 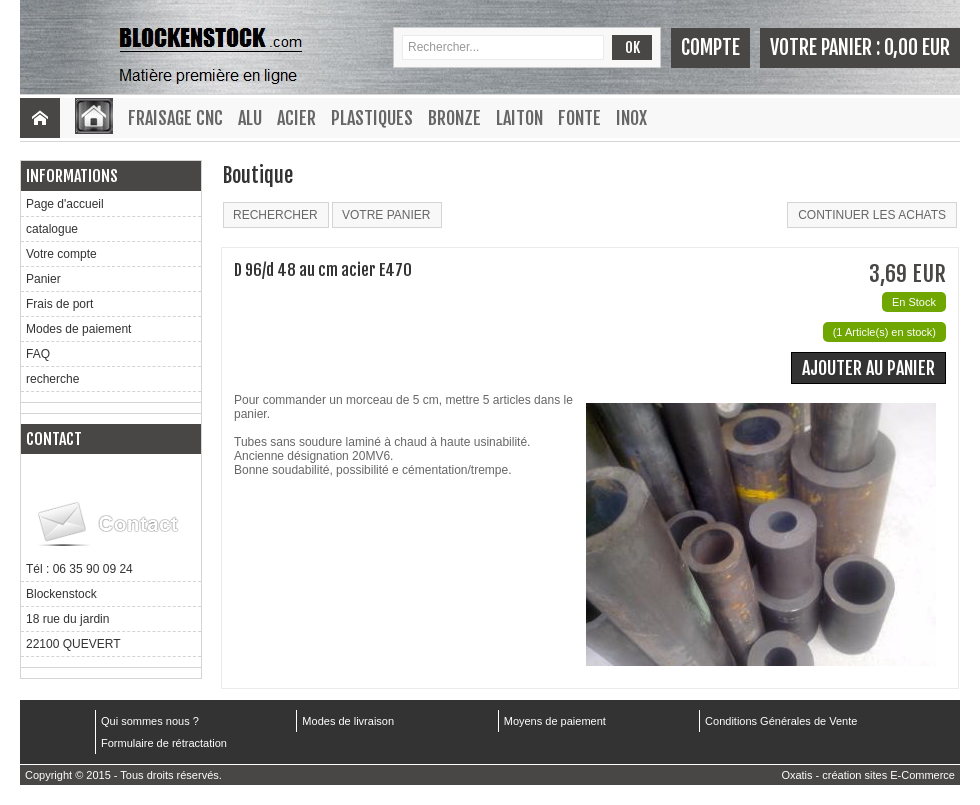 What do you see at coordinates (150, 721) in the screenshot?
I see `Qui sommes nous ?` at bounding box center [150, 721].